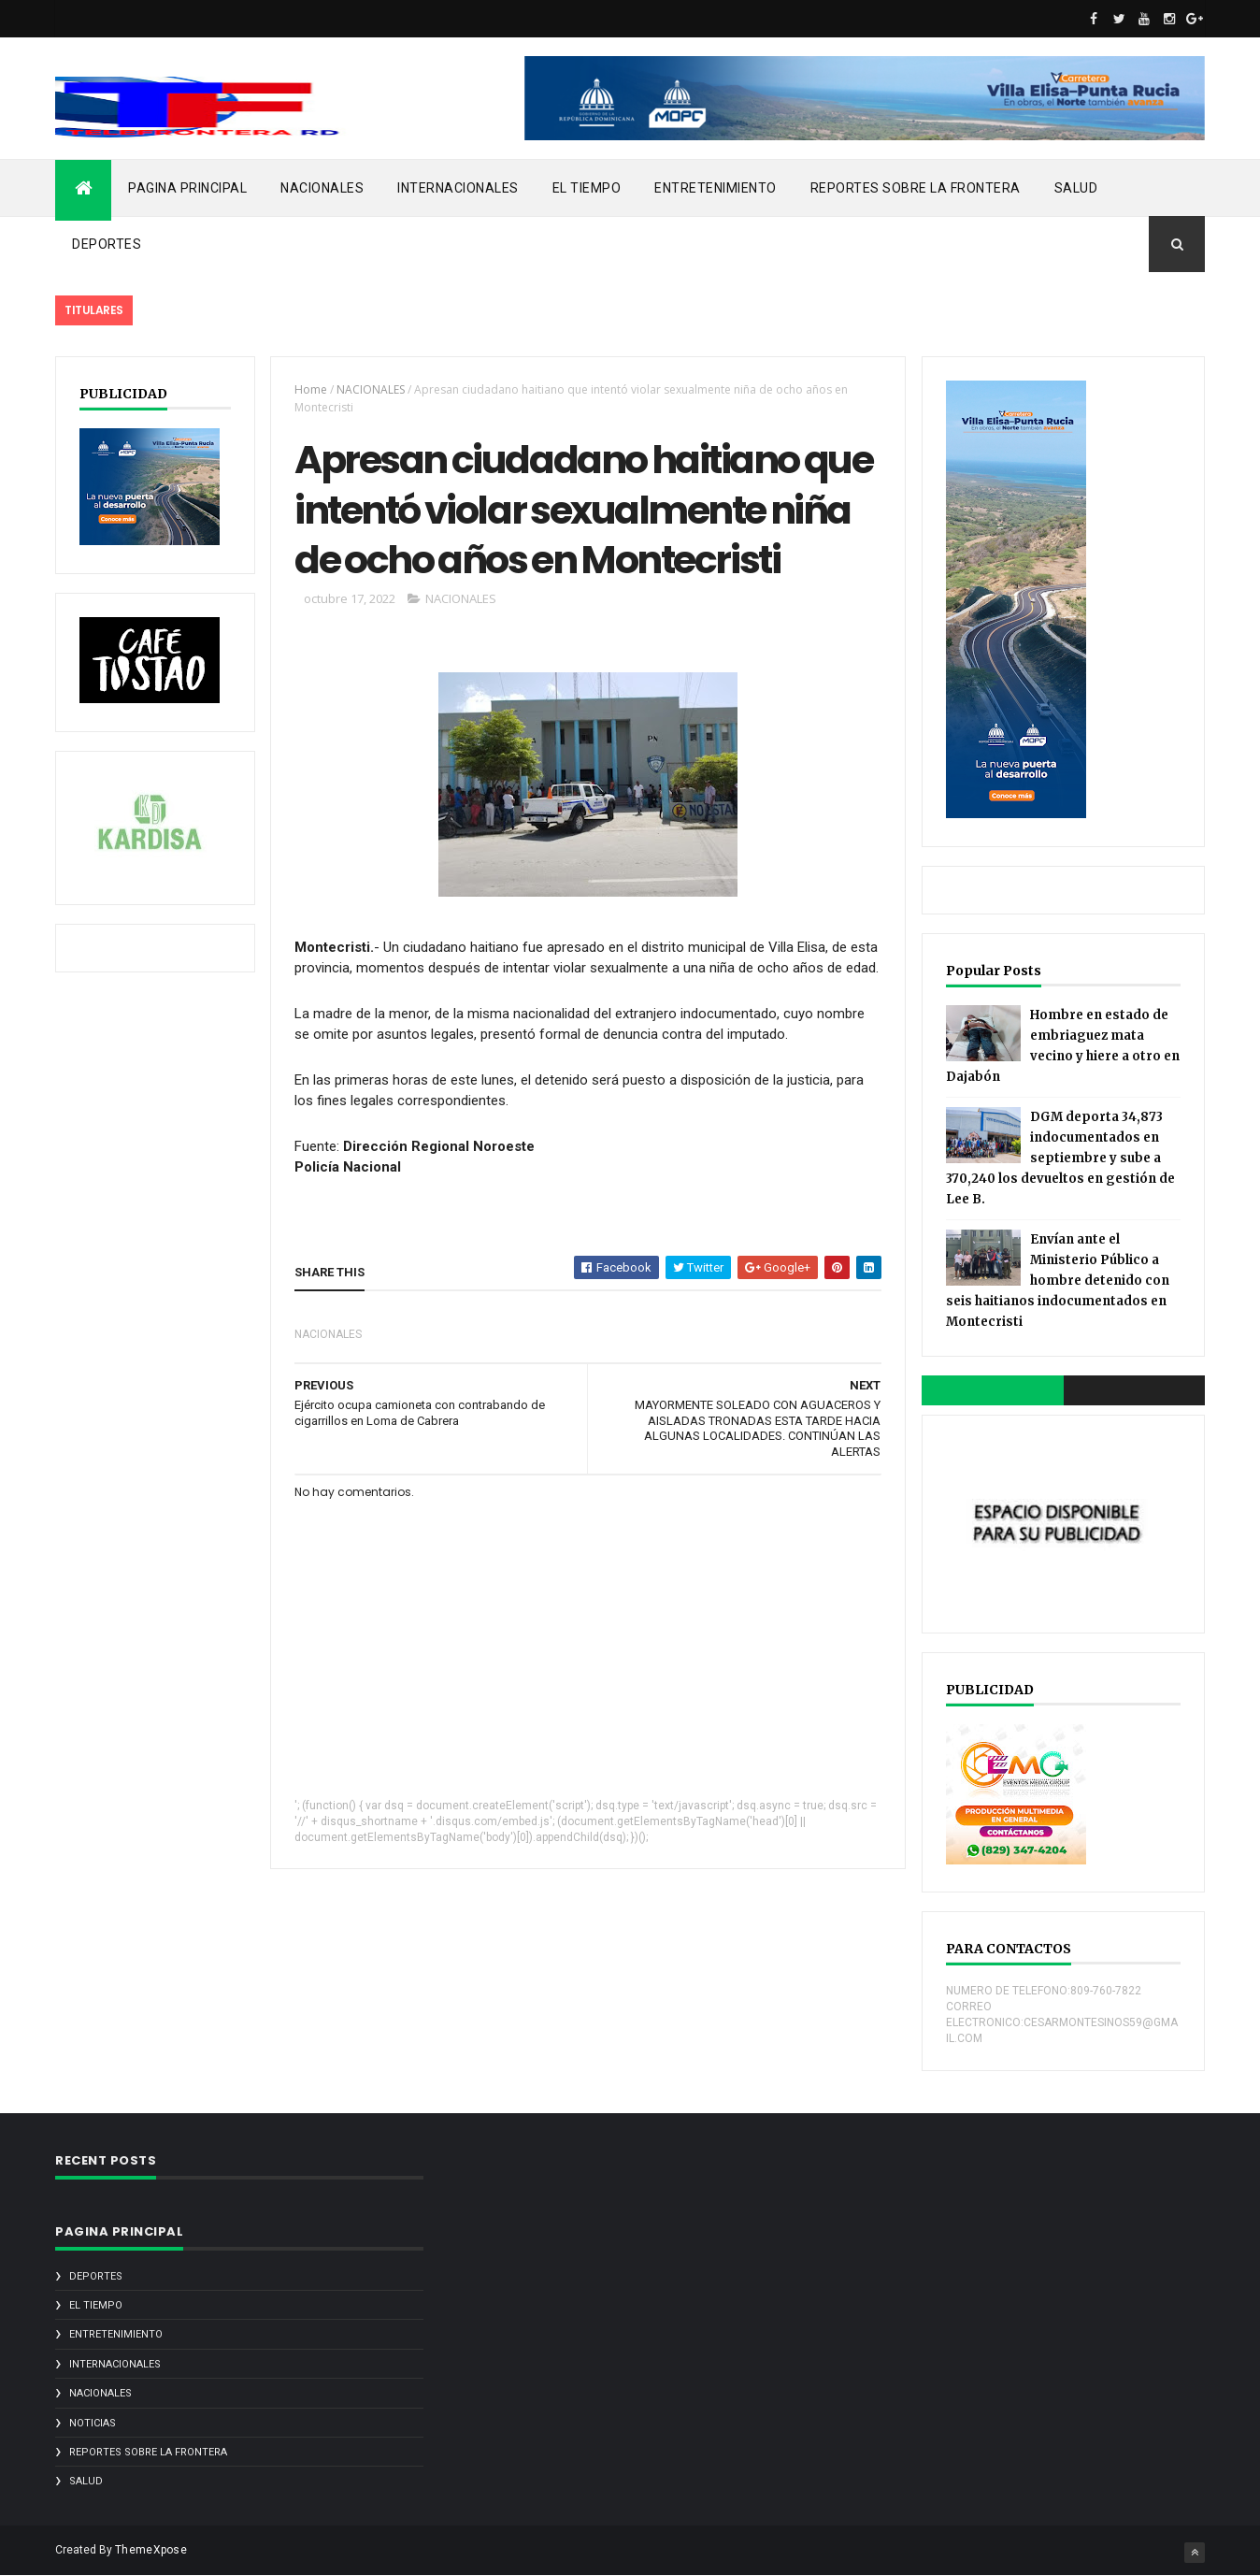 The width and height of the screenshot is (1260, 2576). Describe the element at coordinates (322, 187) in the screenshot. I see `NACIONALES` at that location.